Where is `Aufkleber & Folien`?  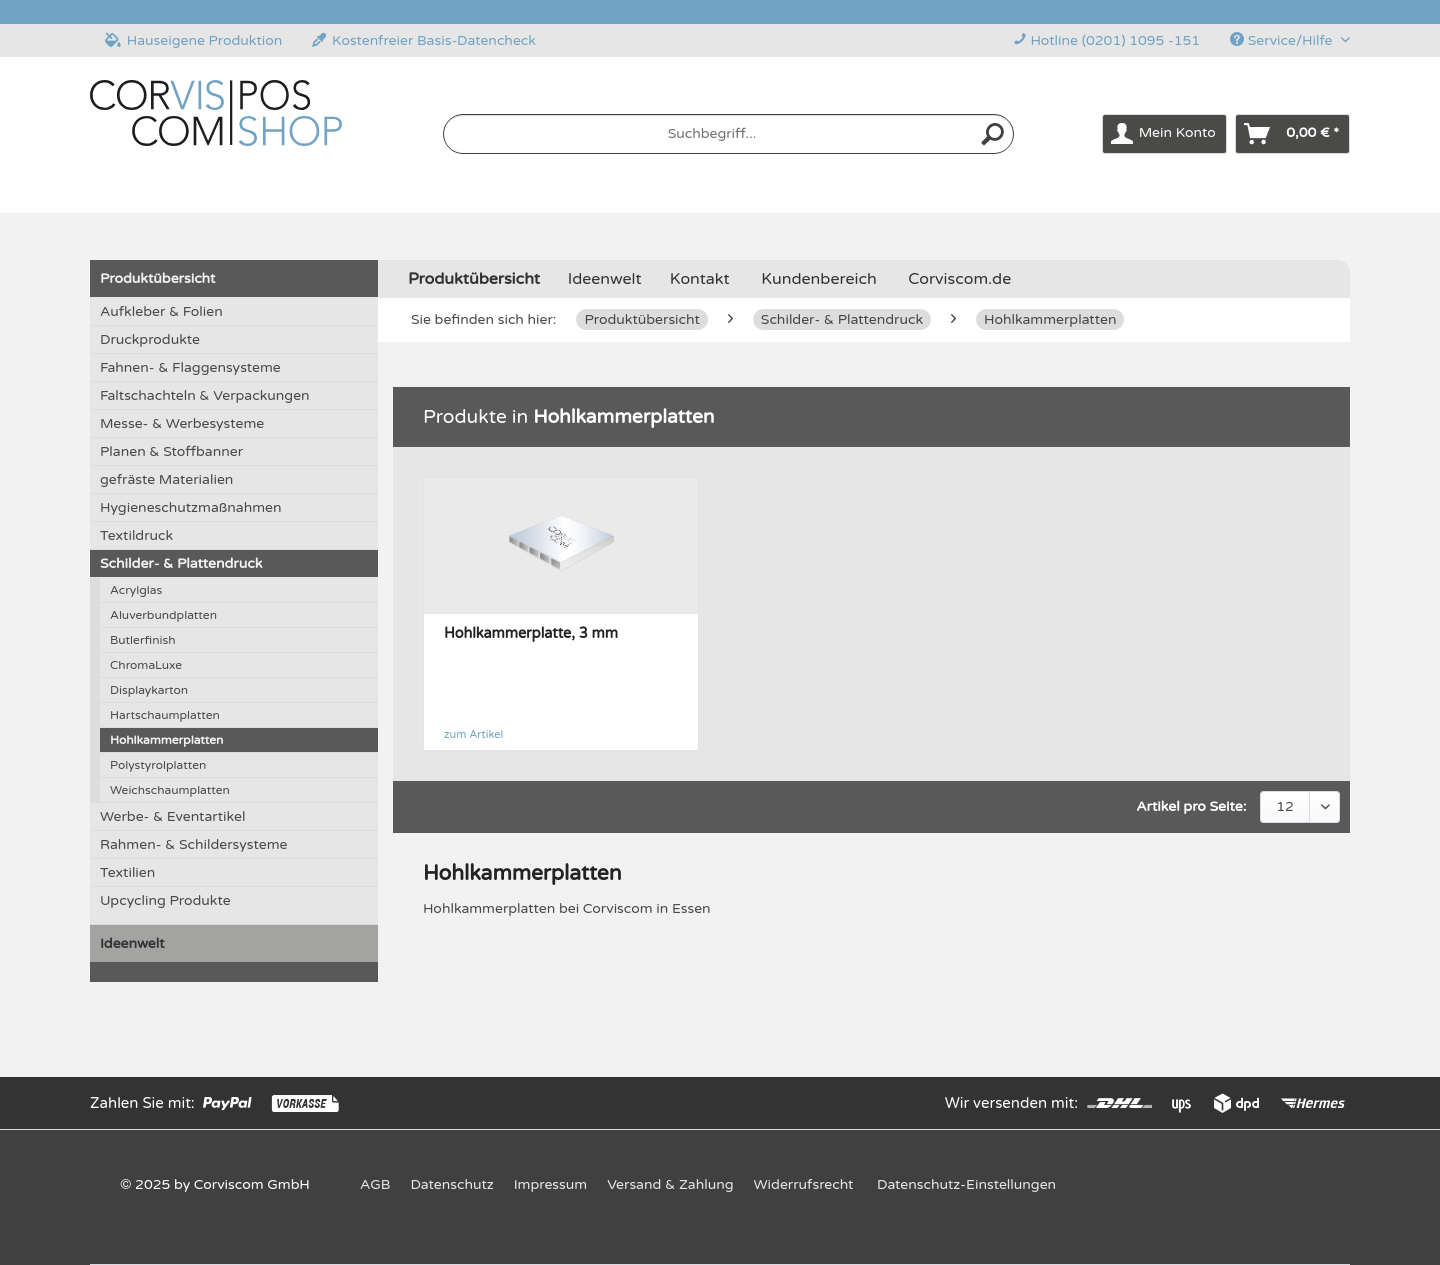 Aufkleber & Folien is located at coordinates (161, 311).